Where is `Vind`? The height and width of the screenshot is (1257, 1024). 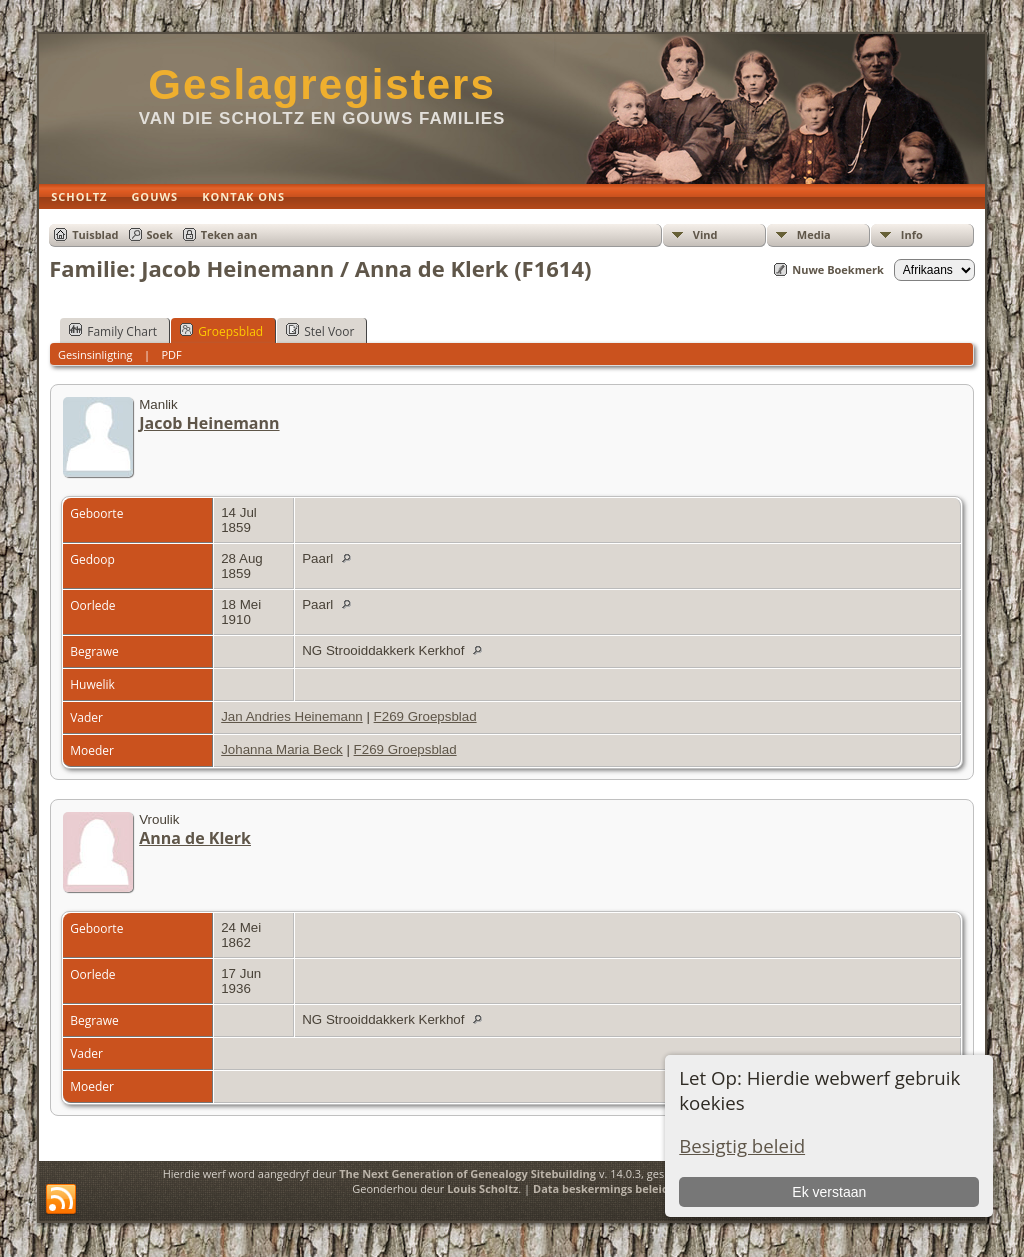
Vind is located at coordinates (705, 234).